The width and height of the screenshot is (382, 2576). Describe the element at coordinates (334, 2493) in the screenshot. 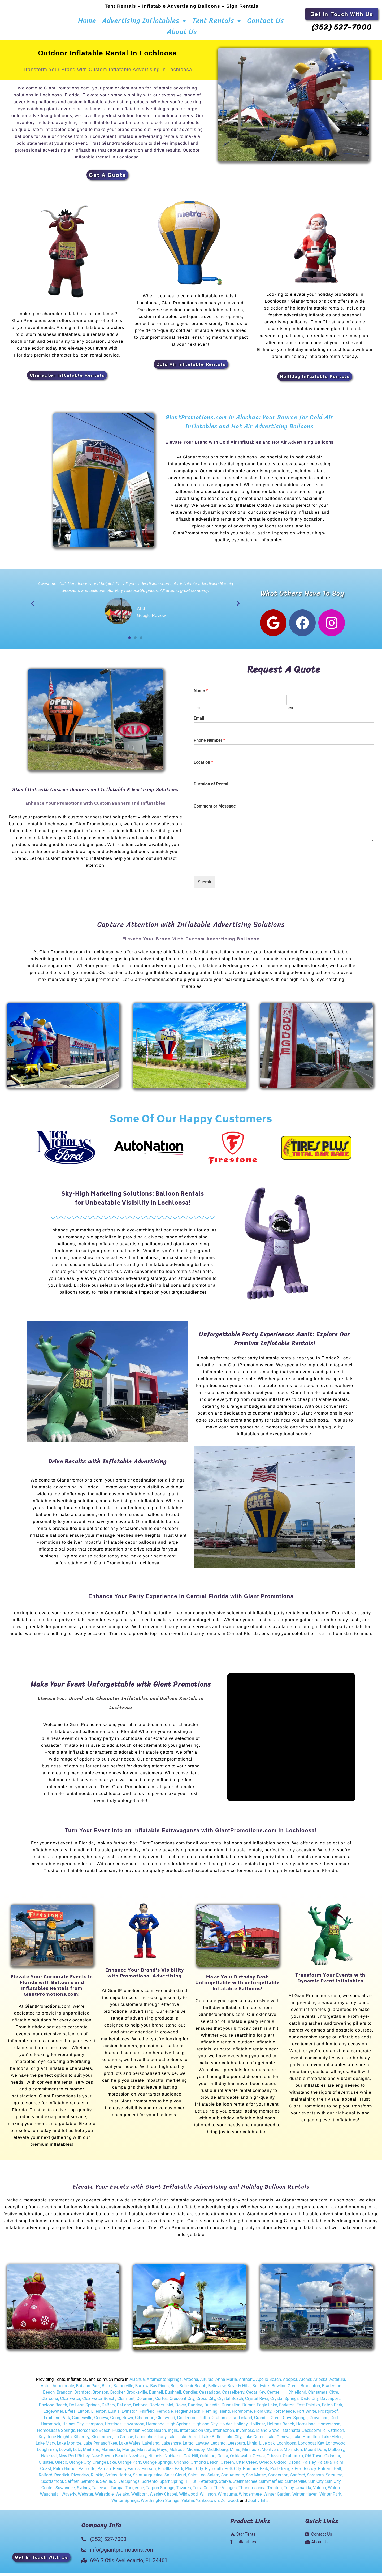

I see `Waldo` at that location.